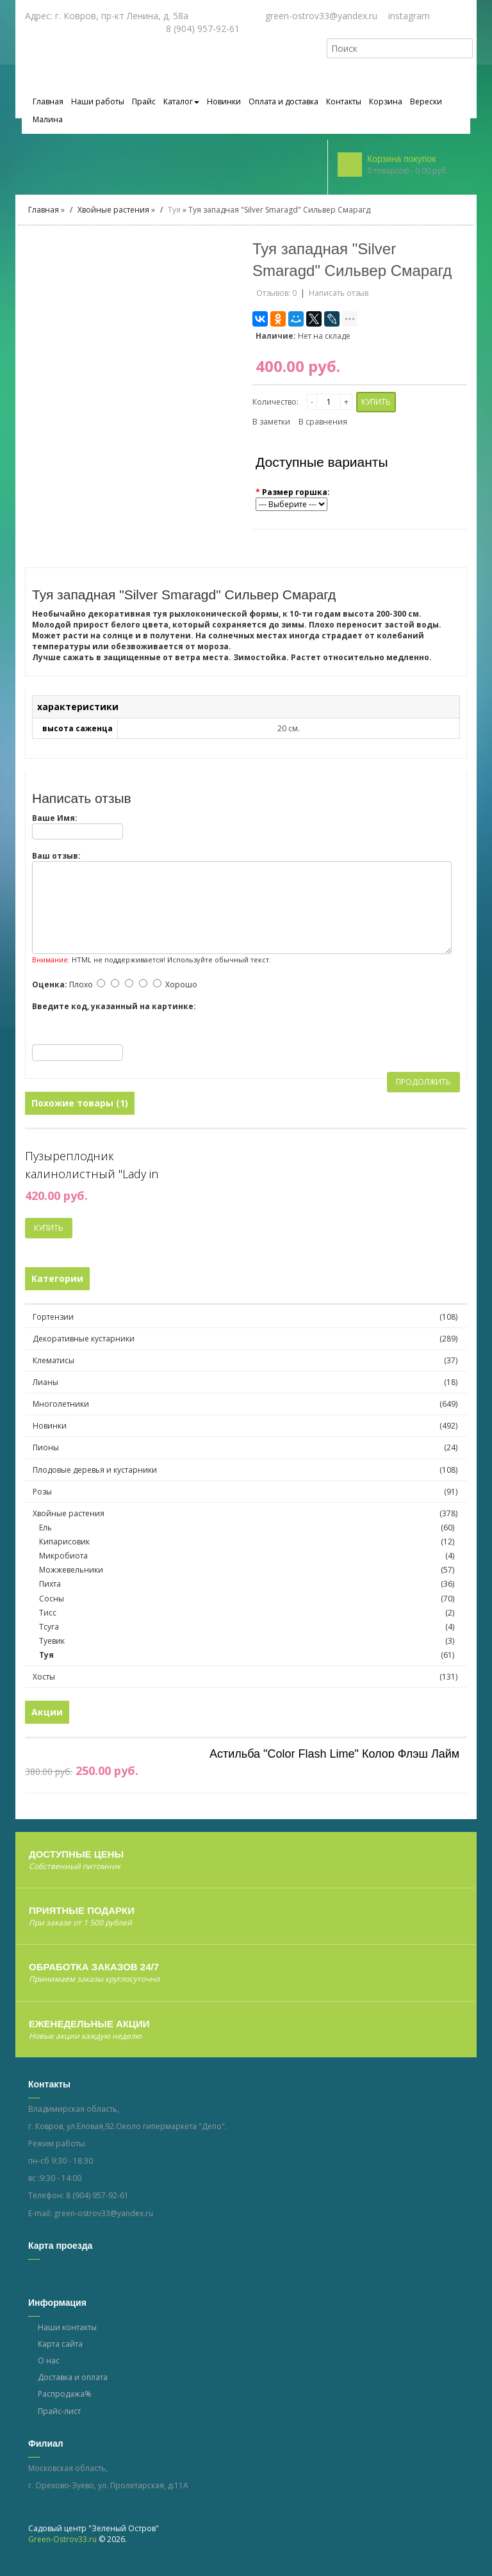 The height and width of the screenshot is (2576, 492). What do you see at coordinates (67, 2329) in the screenshot?
I see `Наши контакты` at bounding box center [67, 2329].